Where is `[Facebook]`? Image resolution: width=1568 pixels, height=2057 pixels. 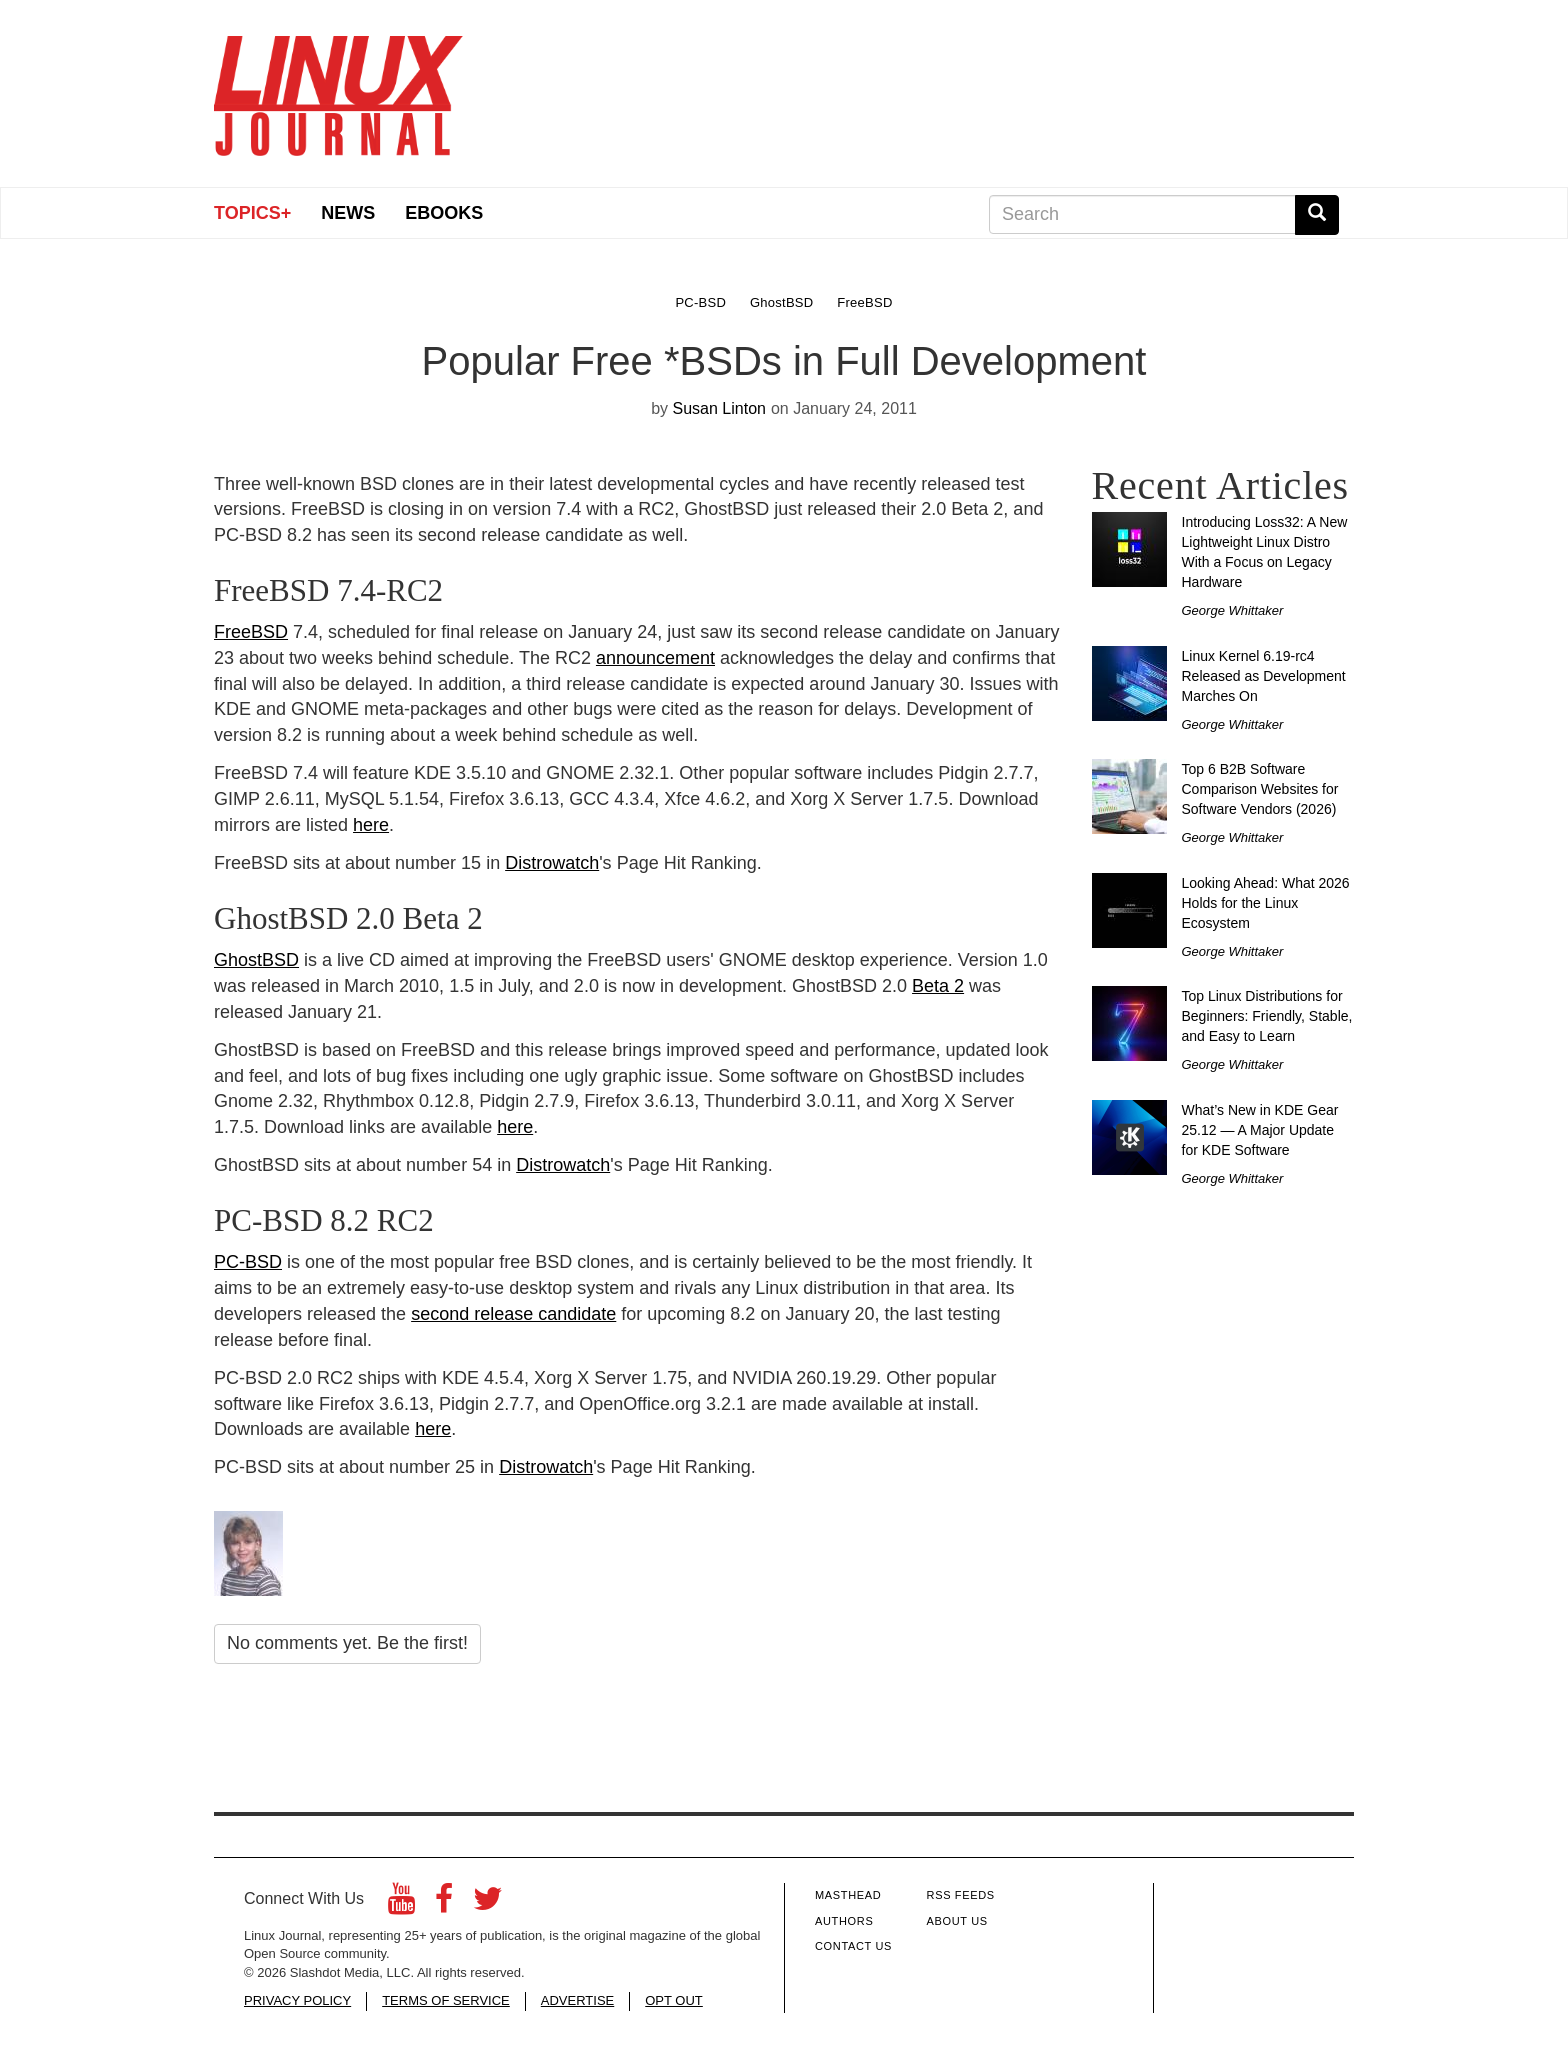
[Facebook] is located at coordinates (444, 1904).